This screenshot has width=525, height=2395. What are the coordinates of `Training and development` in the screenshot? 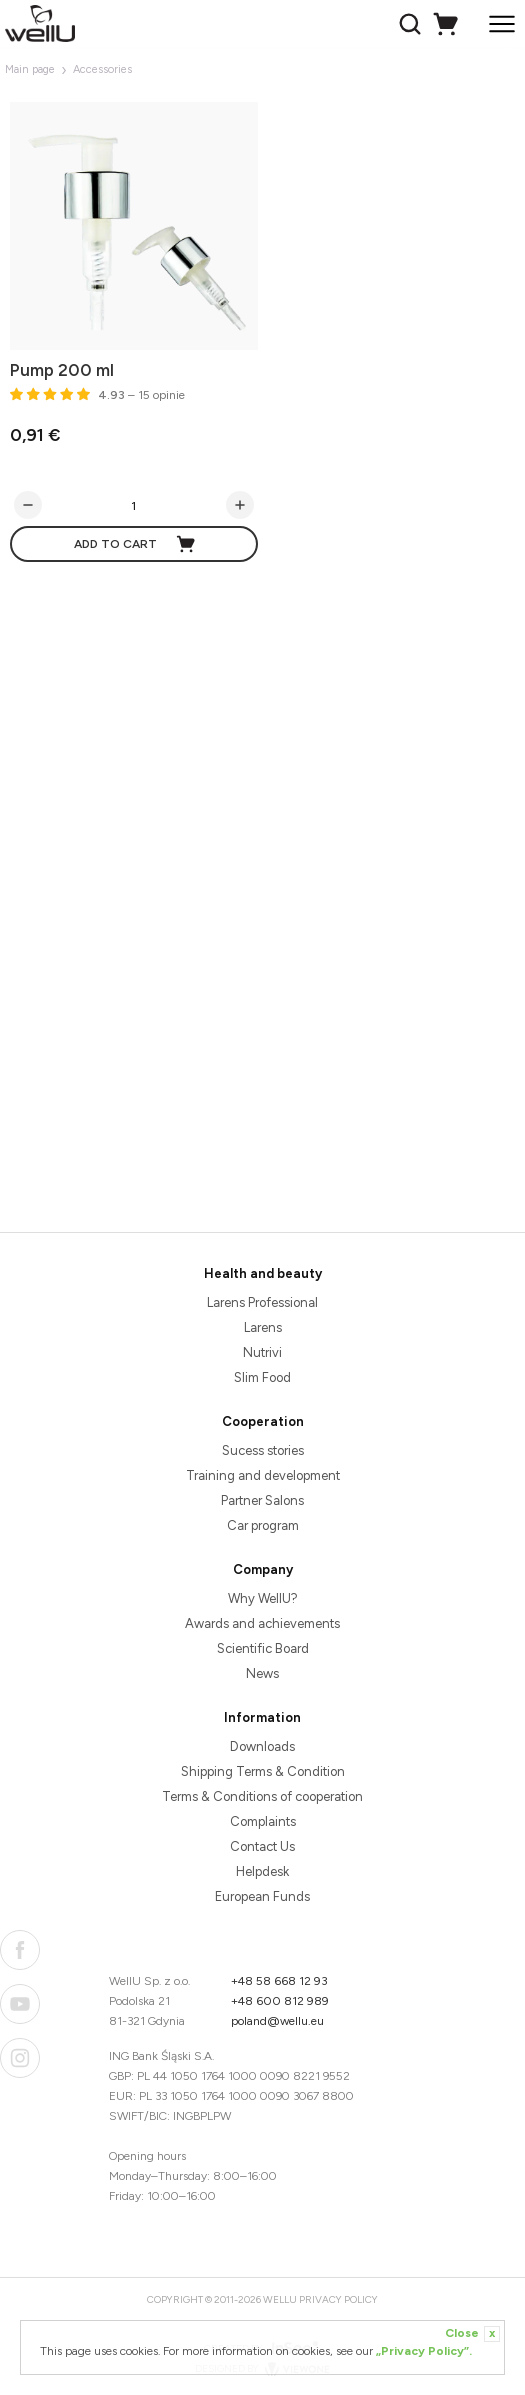 It's located at (263, 1475).